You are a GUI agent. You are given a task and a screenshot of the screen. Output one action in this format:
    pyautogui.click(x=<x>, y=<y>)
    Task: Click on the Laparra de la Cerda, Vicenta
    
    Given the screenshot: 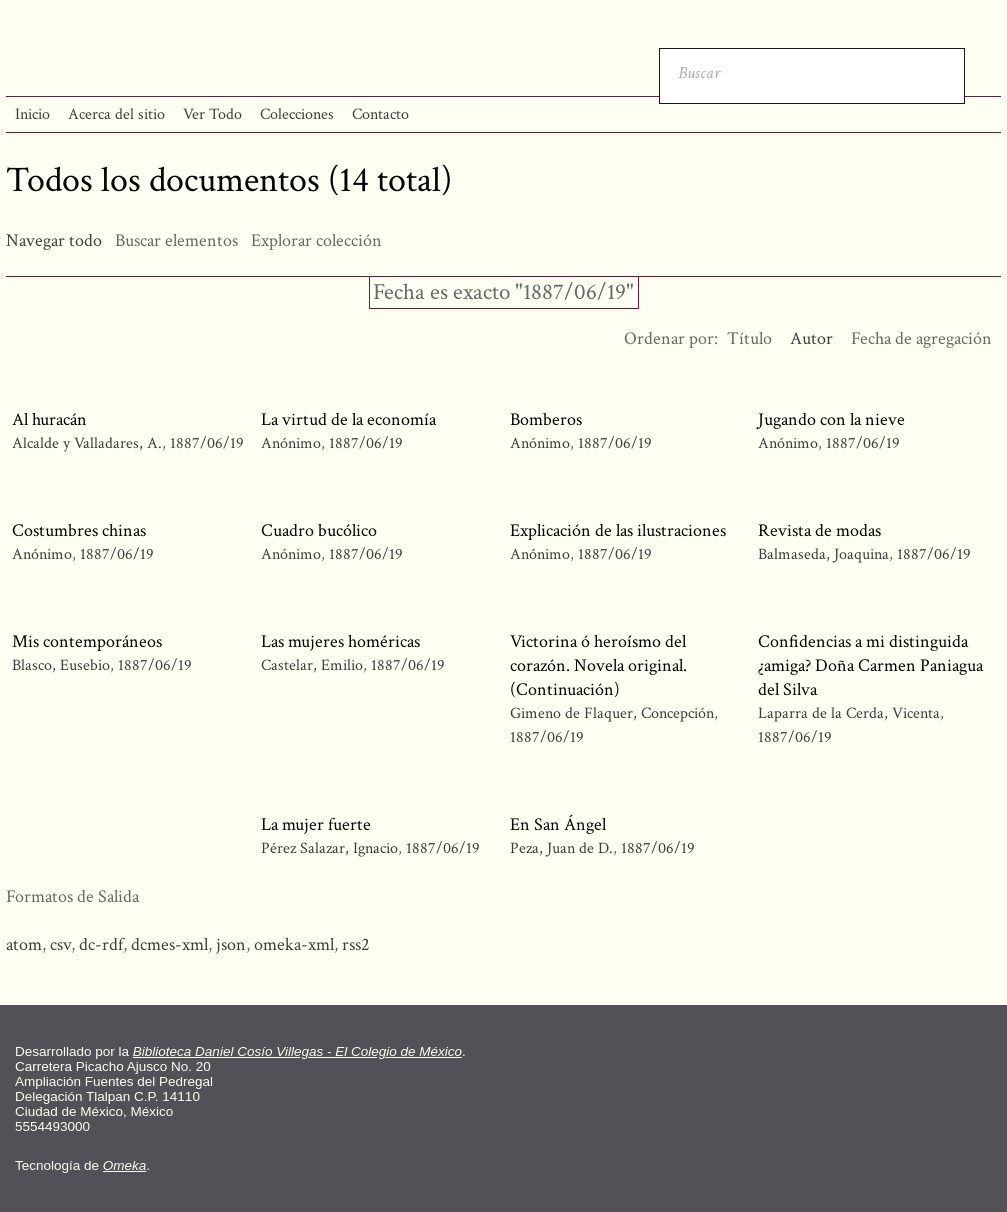 What is the action you would take?
    pyautogui.click(x=851, y=713)
    